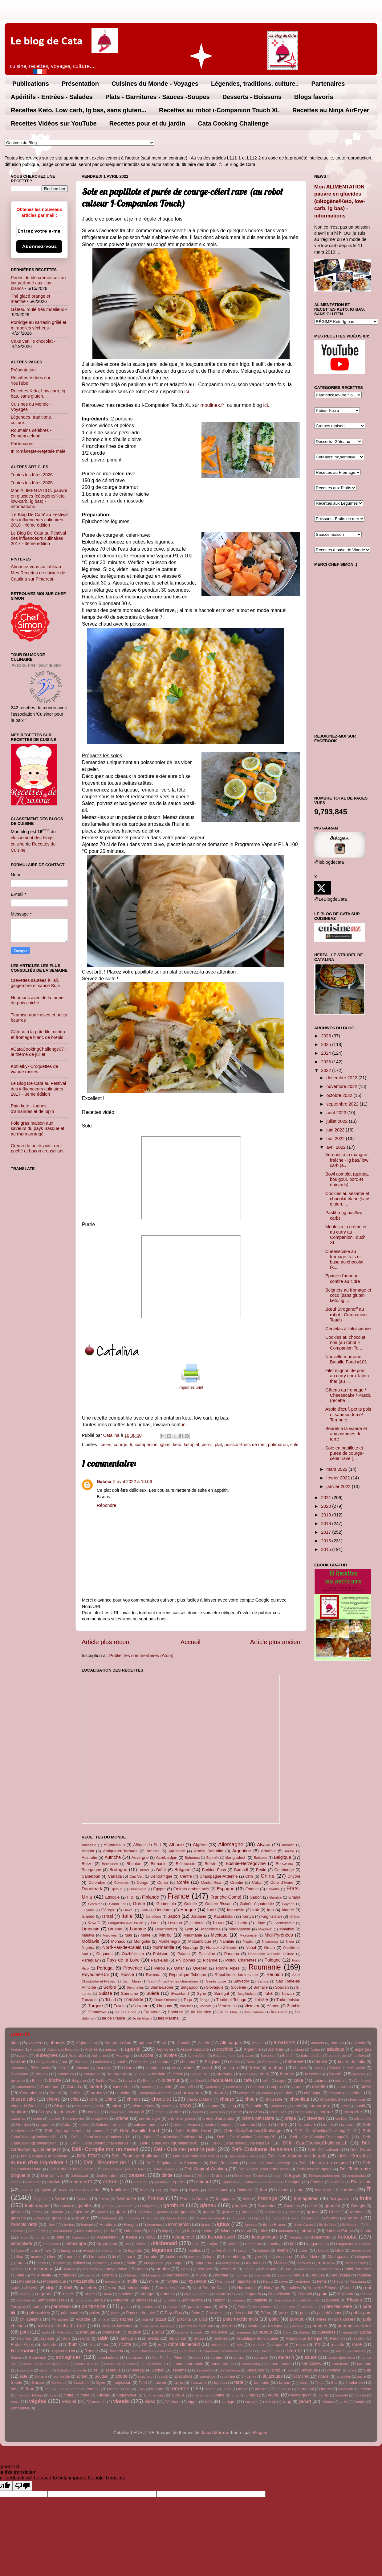 Image resolution: width=382 pixels, height=2576 pixels. Describe the element at coordinates (153, 1916) in the screenshot. I see `Jamaïque` at that location.